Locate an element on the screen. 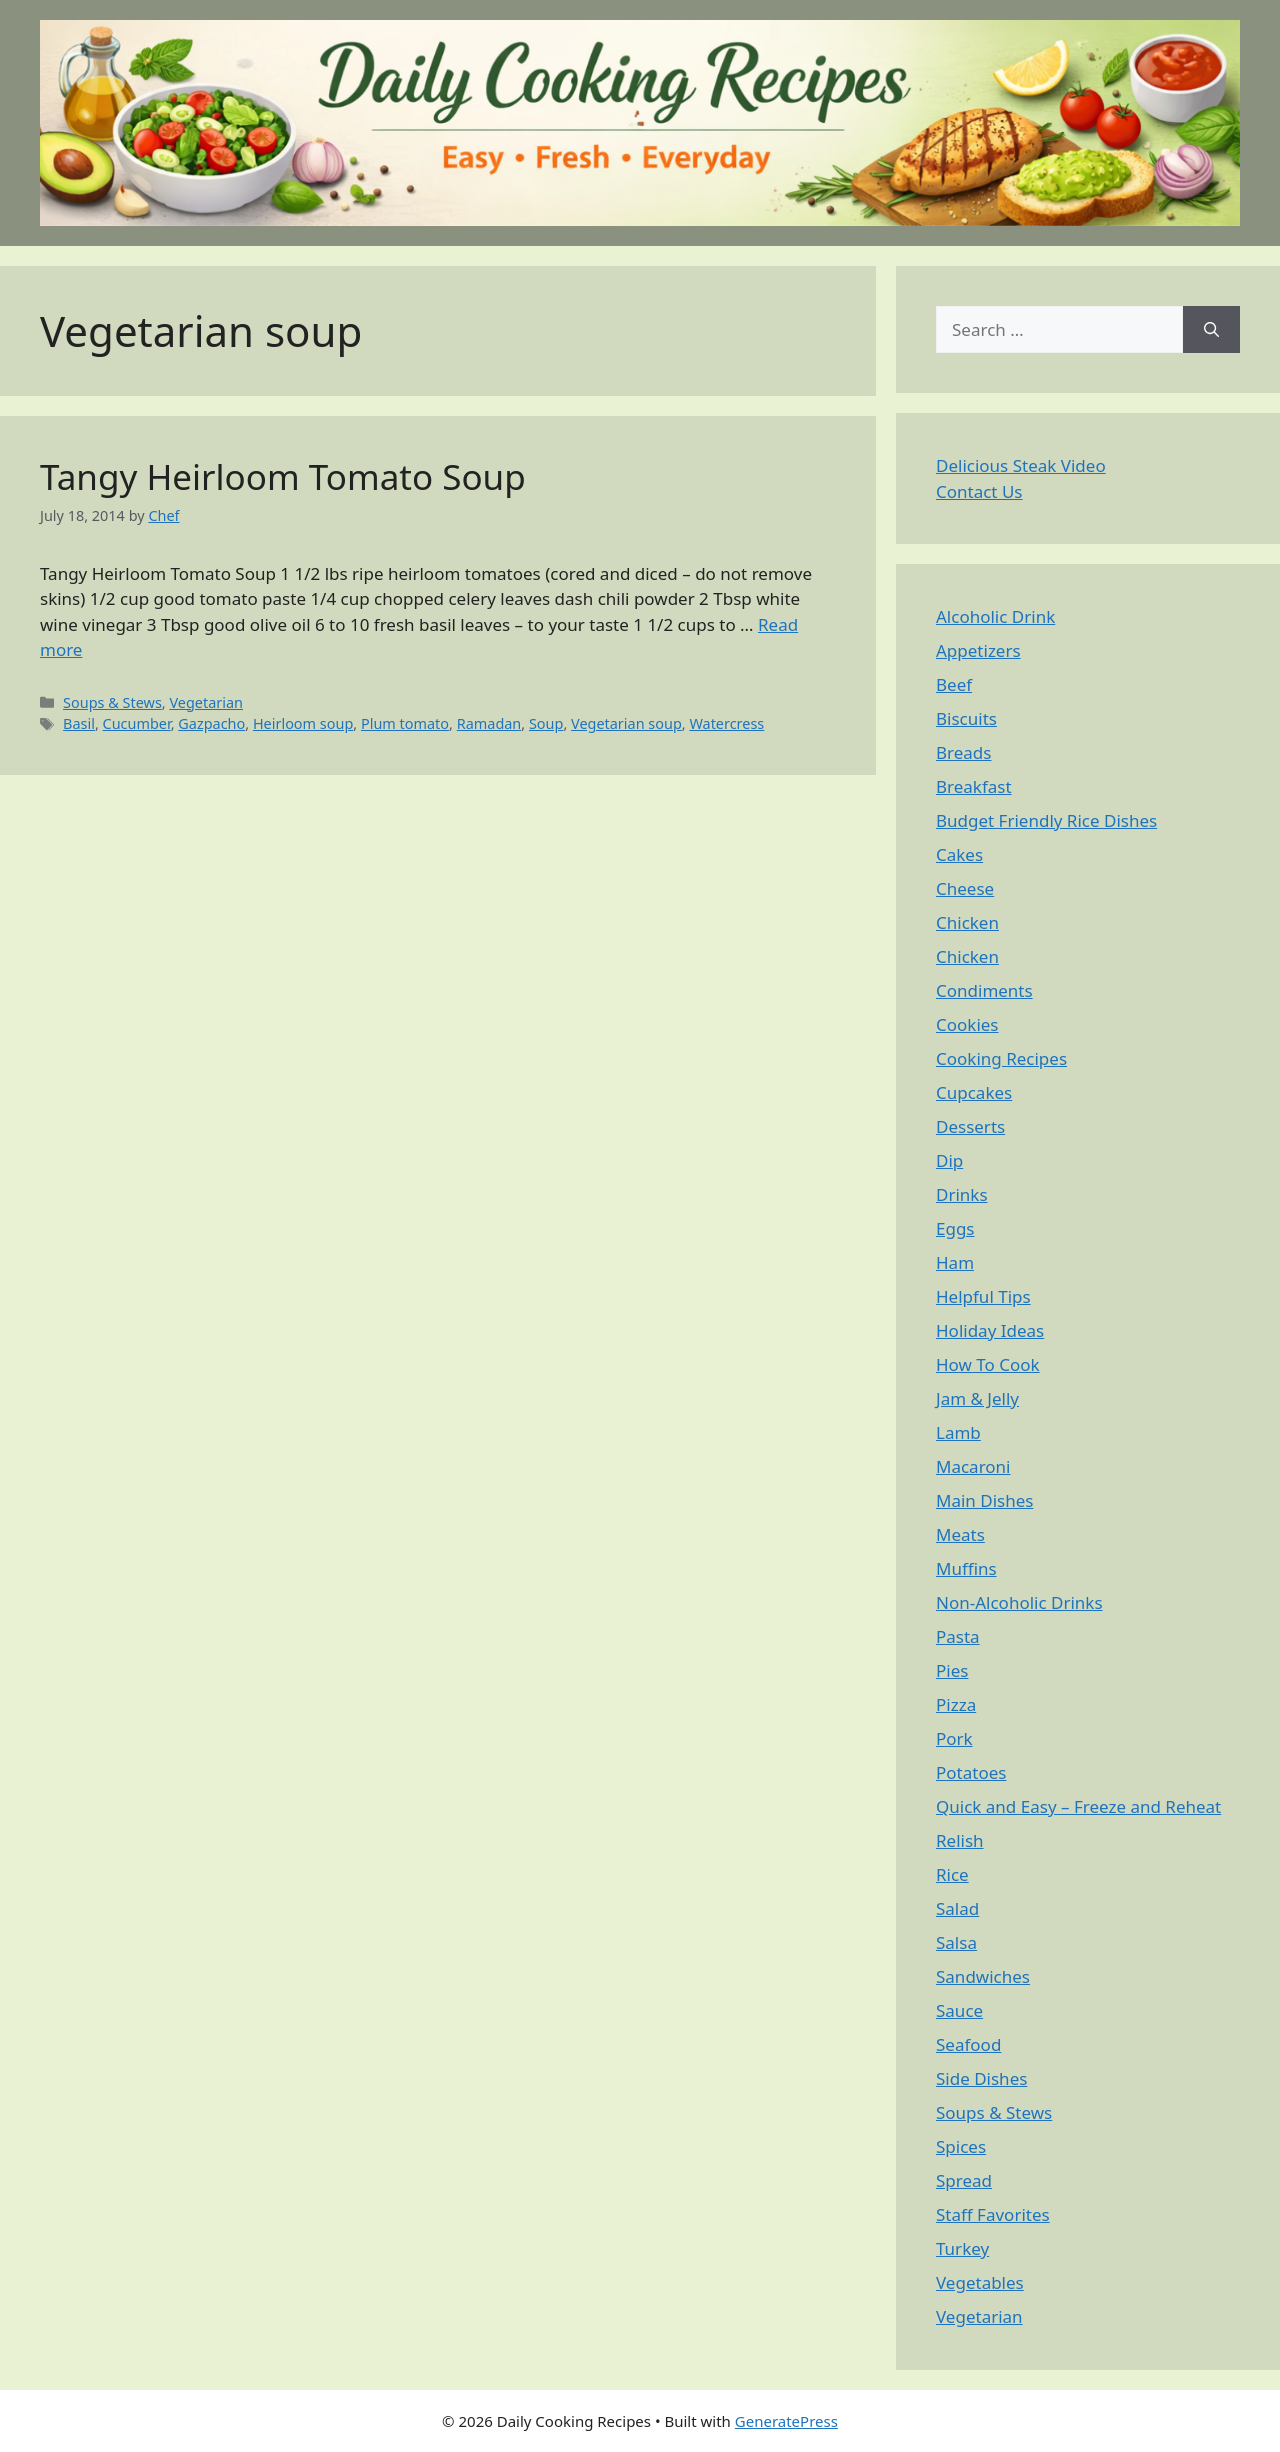 This screenshot has height=2452, width=1280. Non-Alcoholic Drinks is located at coordinates (1019, 1602).